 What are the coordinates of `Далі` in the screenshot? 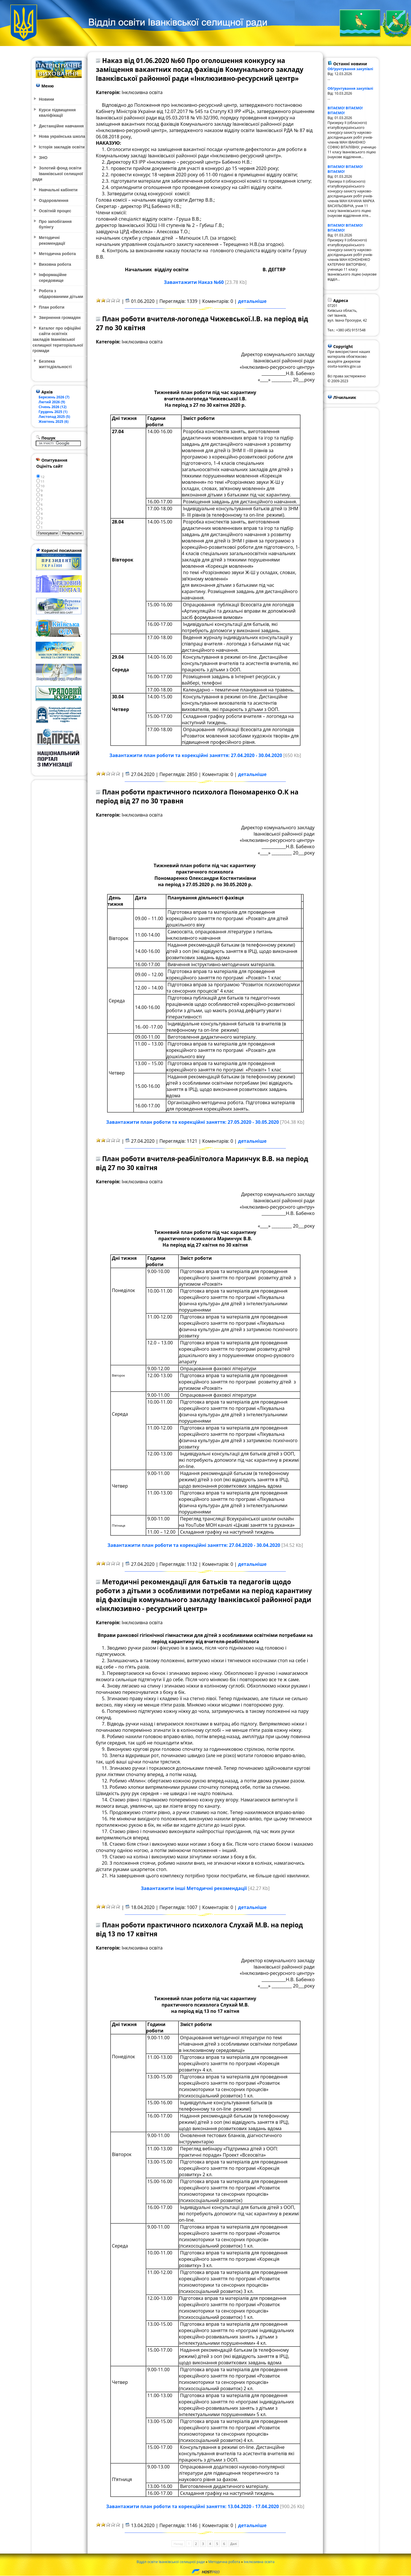 It's located at (233, 2543).